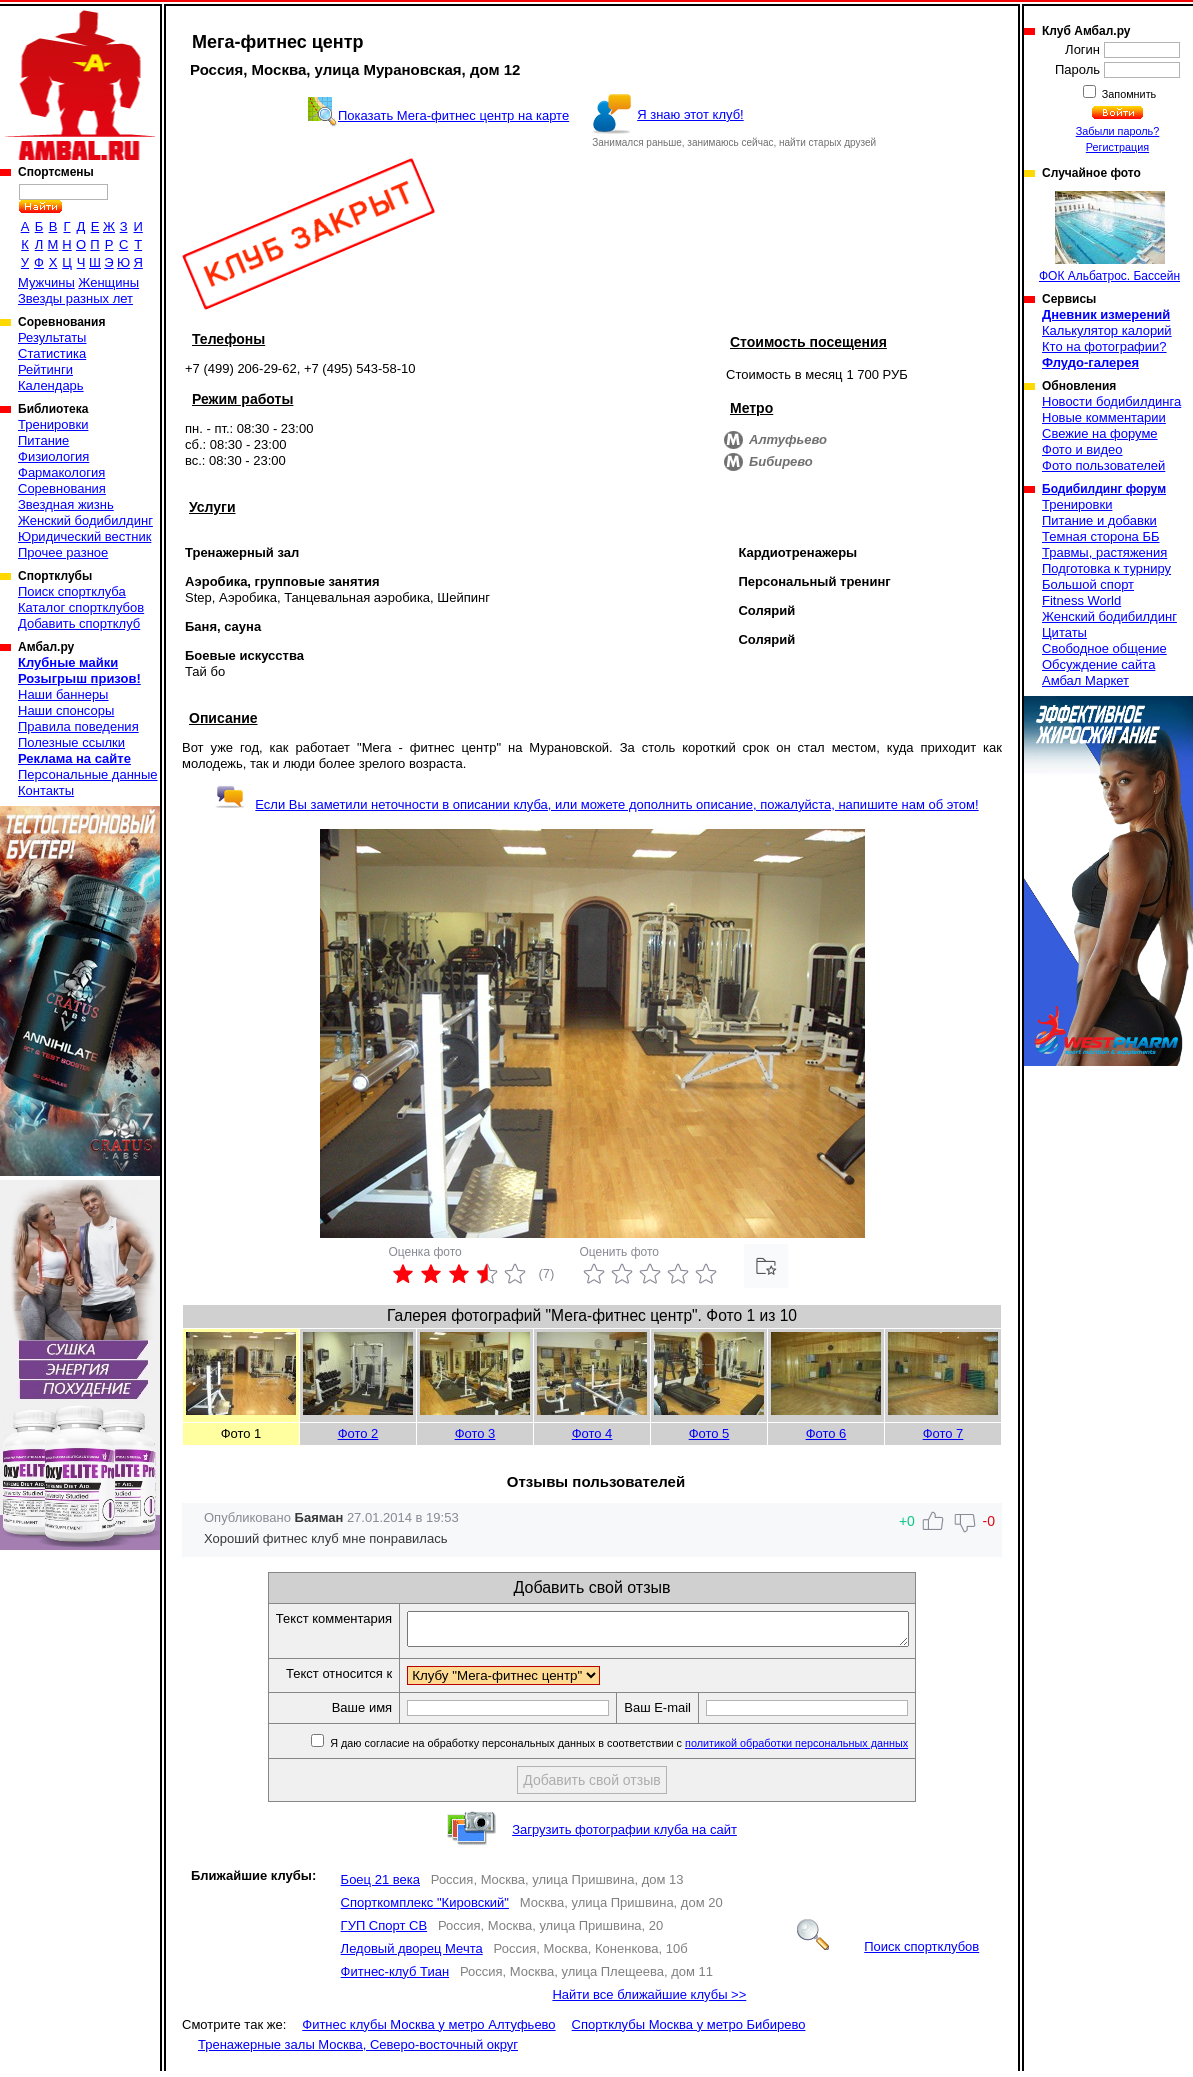 Image resolution: width=1193 pixels, height=2077 pixels. I want to click on Загрузить фотографии клуба на сайт, so click(624, 1835).